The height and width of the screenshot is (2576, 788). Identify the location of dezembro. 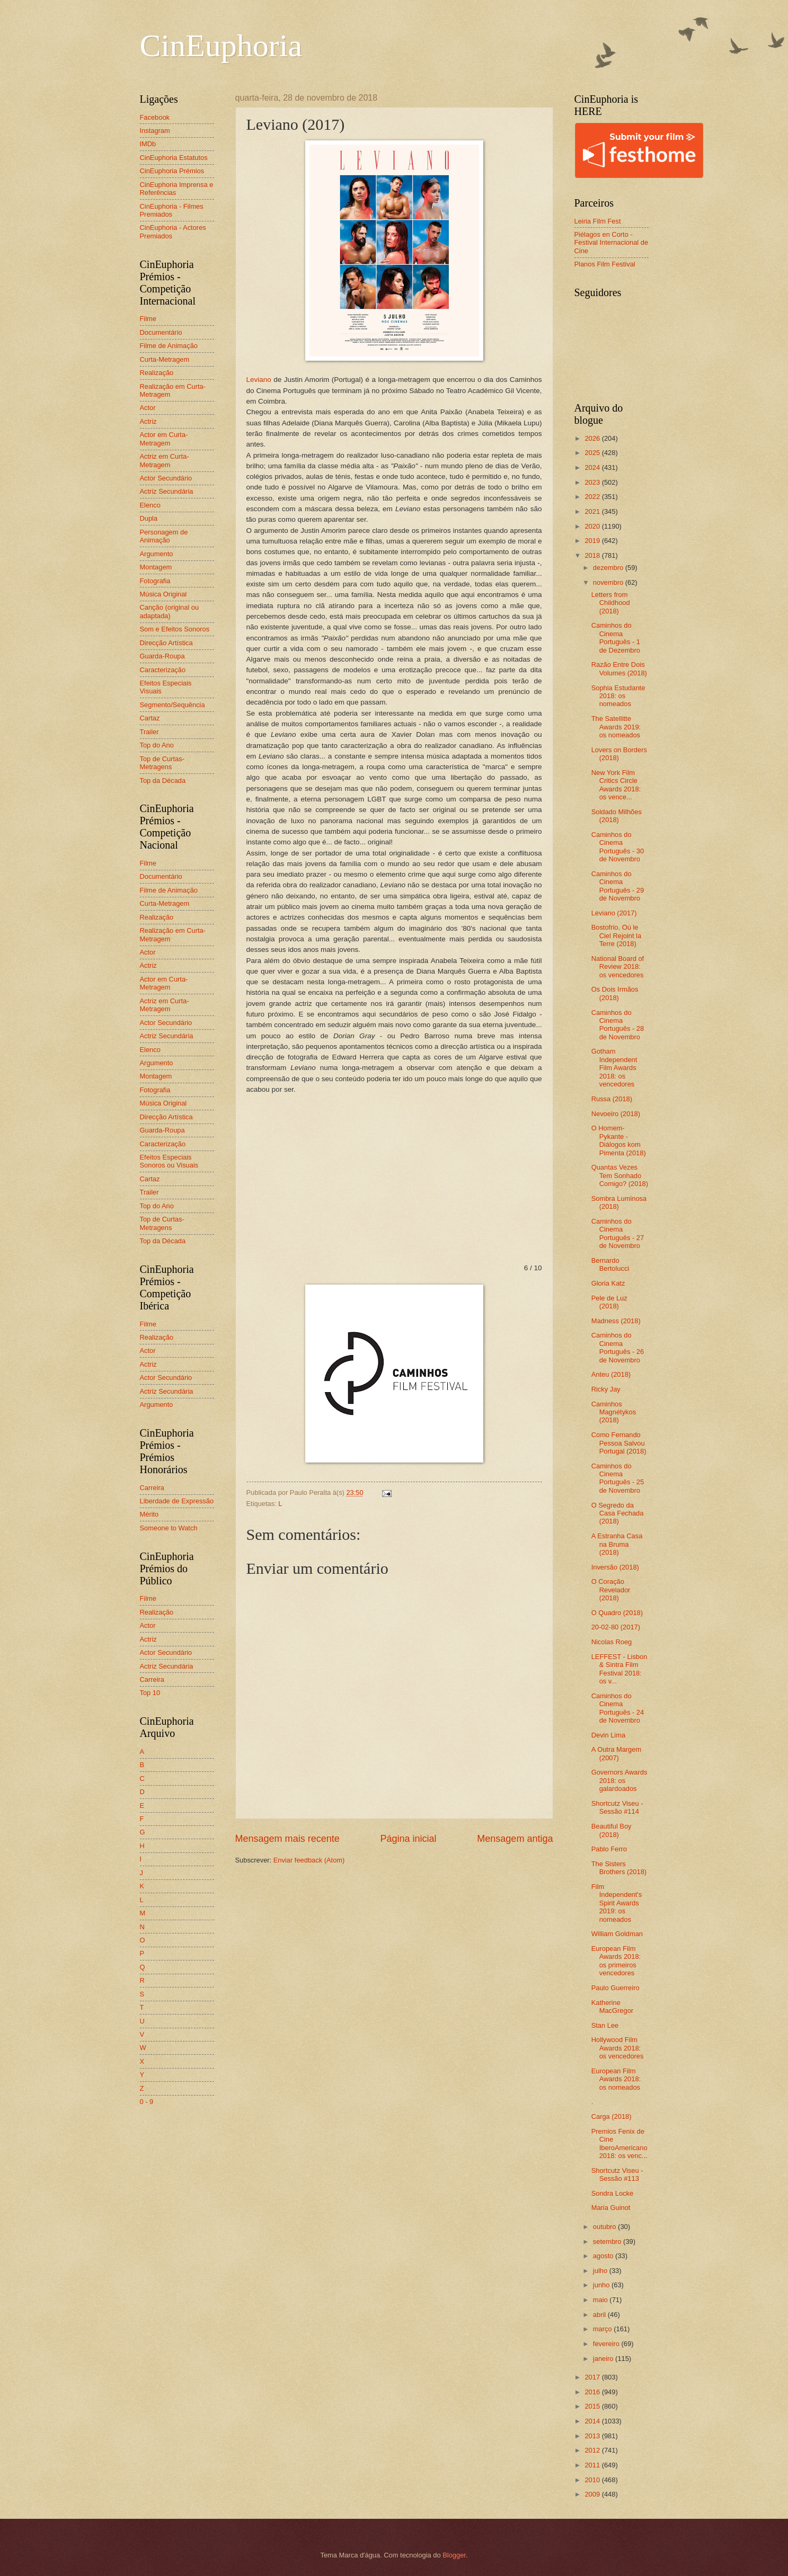
(609, 568).